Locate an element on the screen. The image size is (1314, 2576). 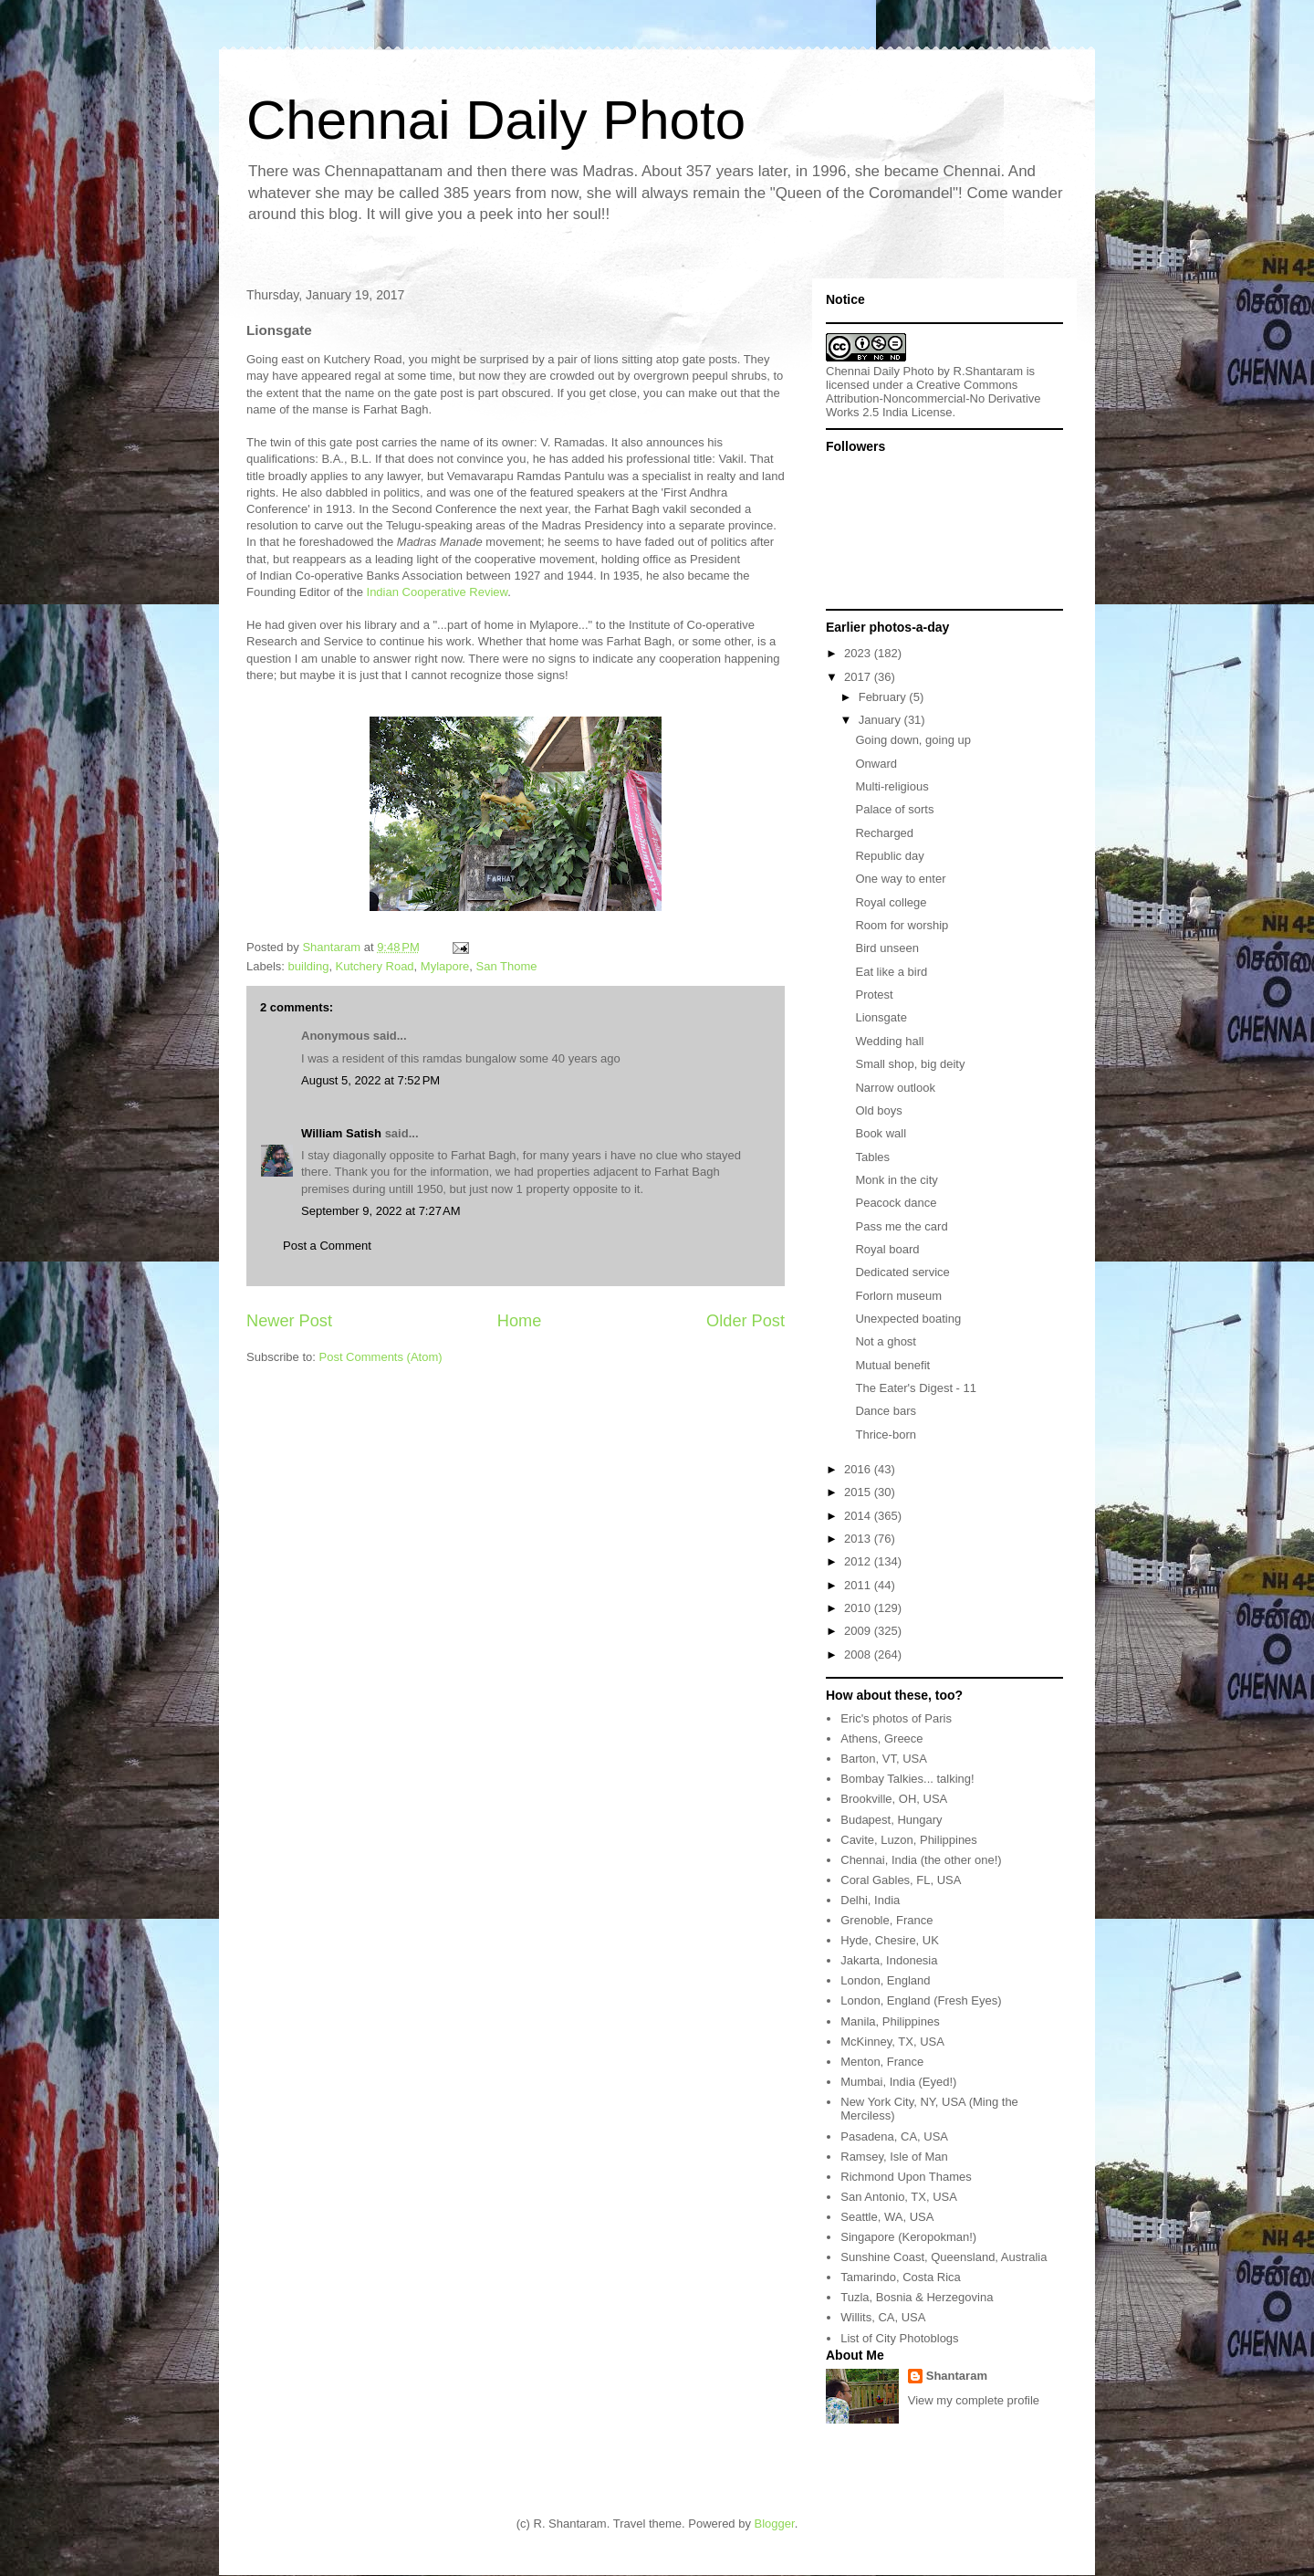
August 5, 2022 at 7:52 PM is located at coordinates (370, 1080).